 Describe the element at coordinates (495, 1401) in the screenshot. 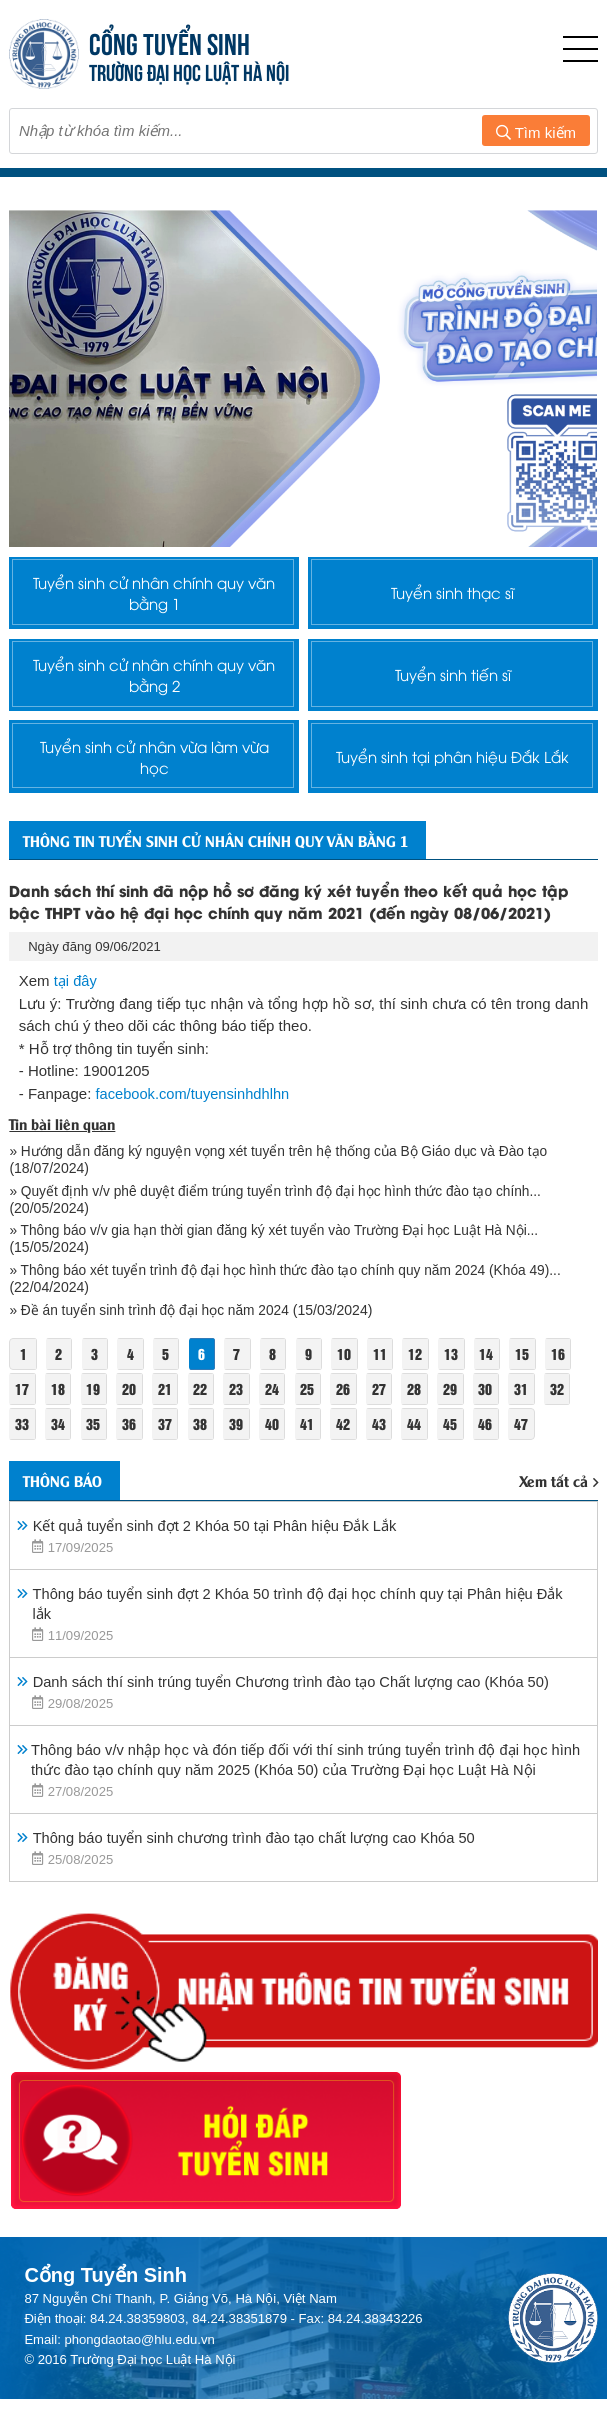

I see `14` at that location.